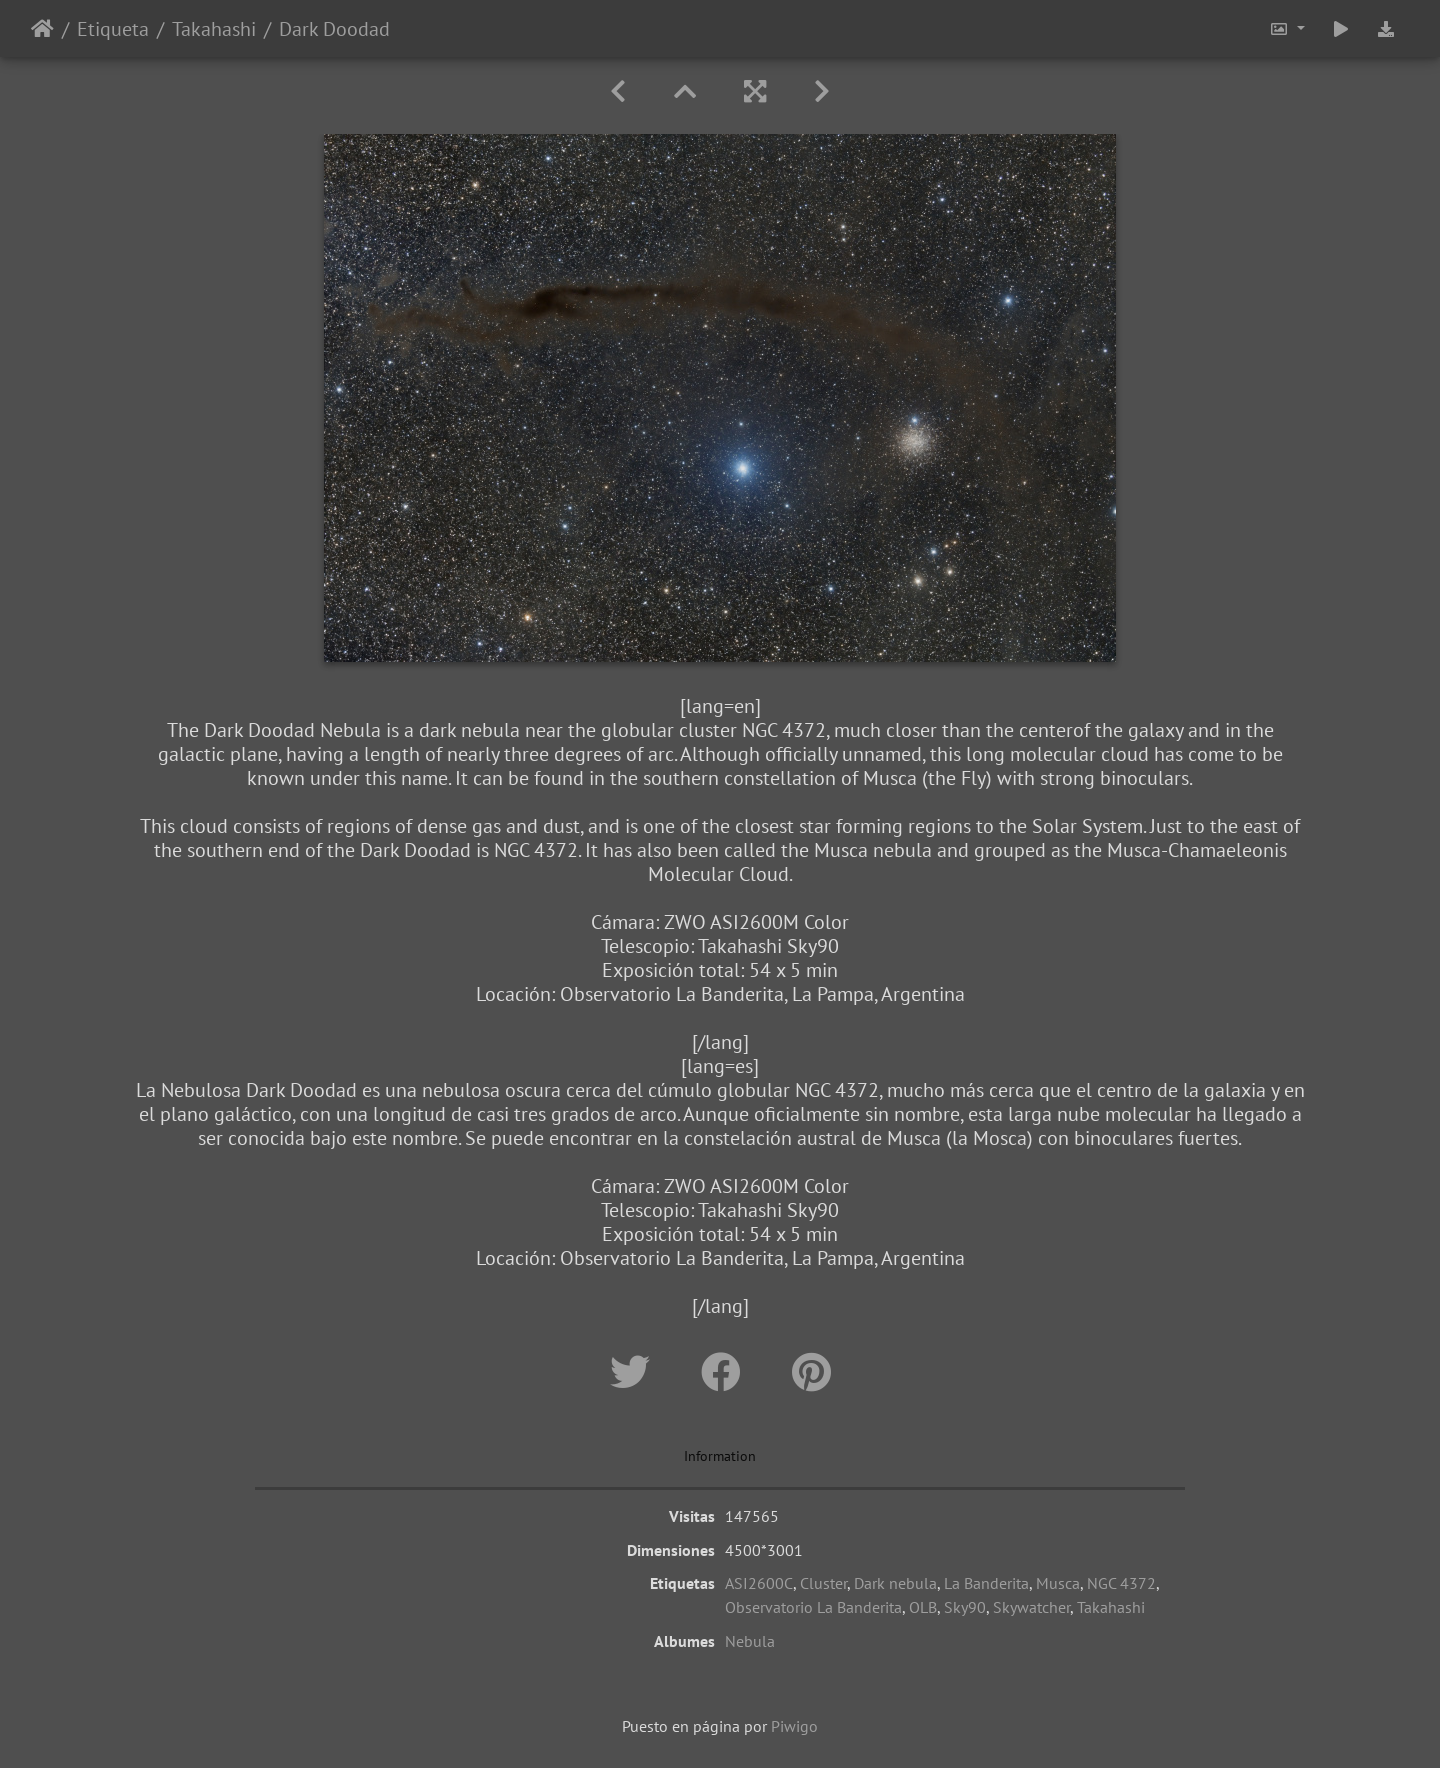  I want to click on Observatorio La Banderita, so click(813, 1607).